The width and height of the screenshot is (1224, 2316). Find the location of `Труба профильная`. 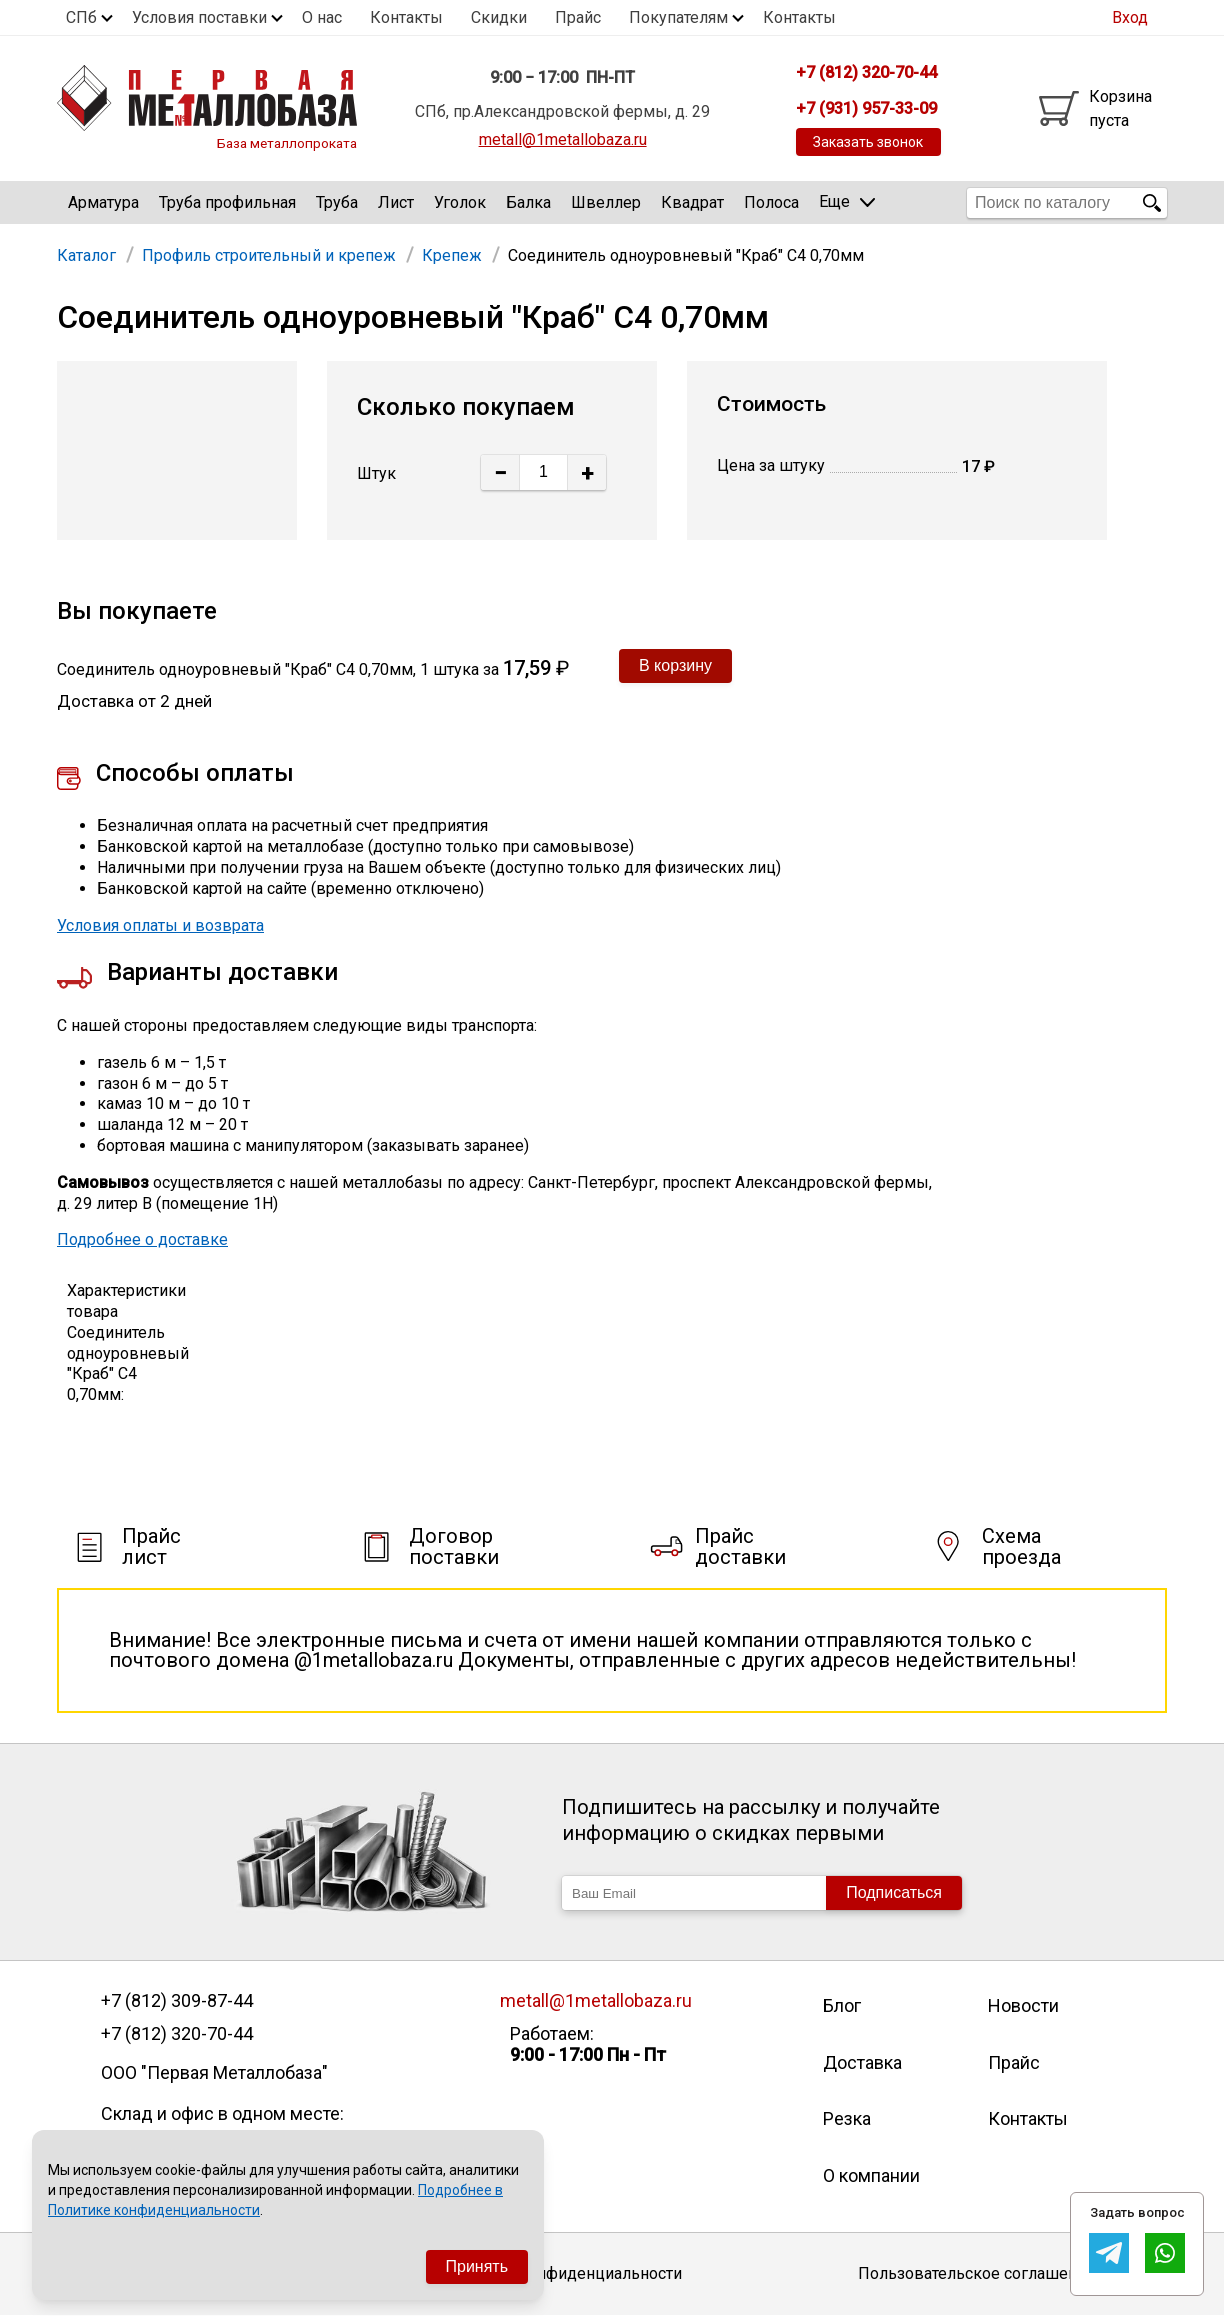

Труба профильная is located at coordinates (227, 202).